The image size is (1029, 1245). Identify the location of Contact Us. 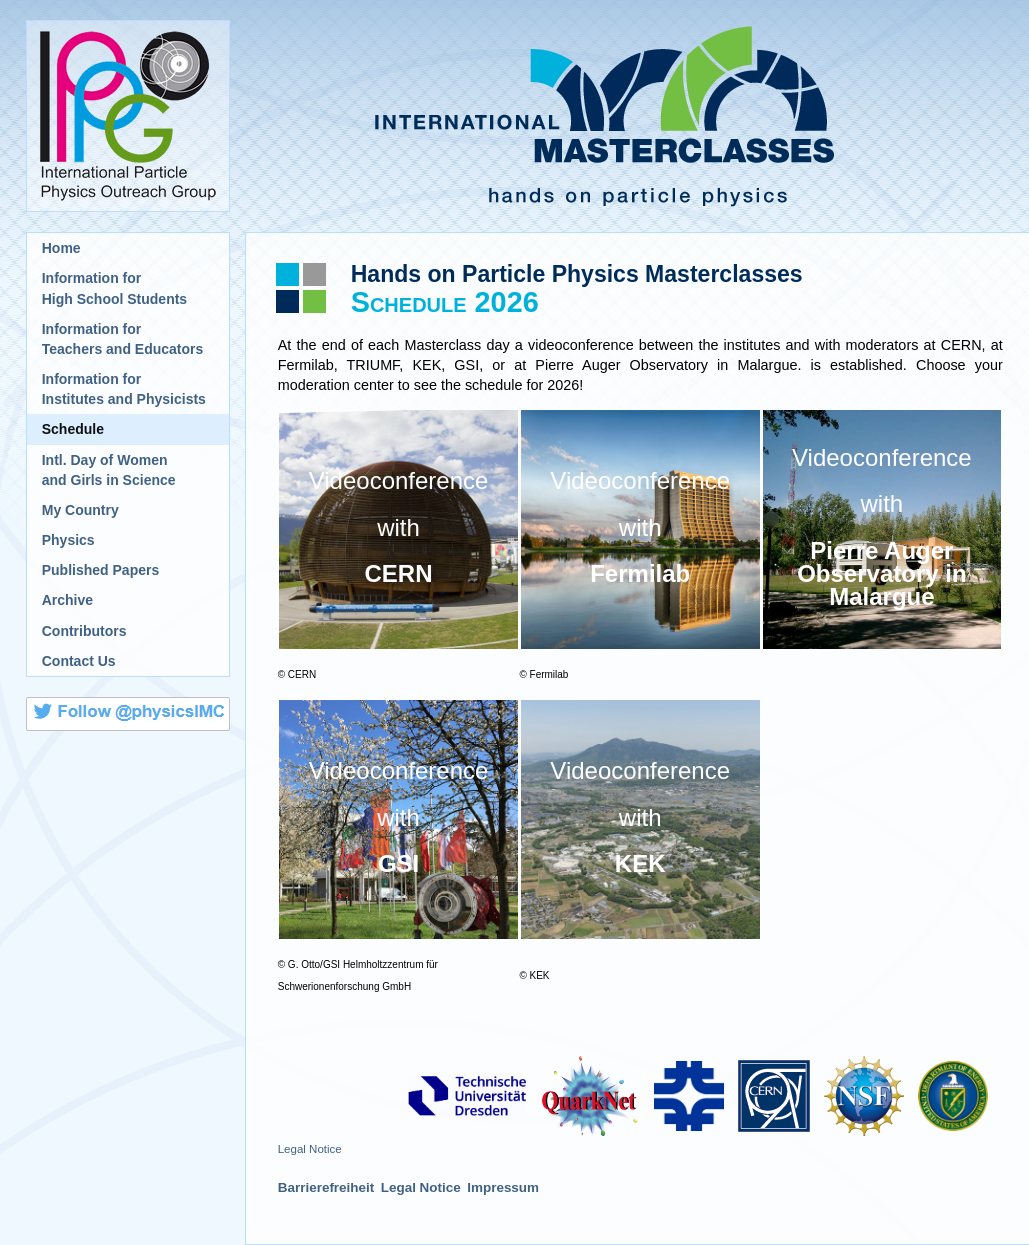
(79, 661).